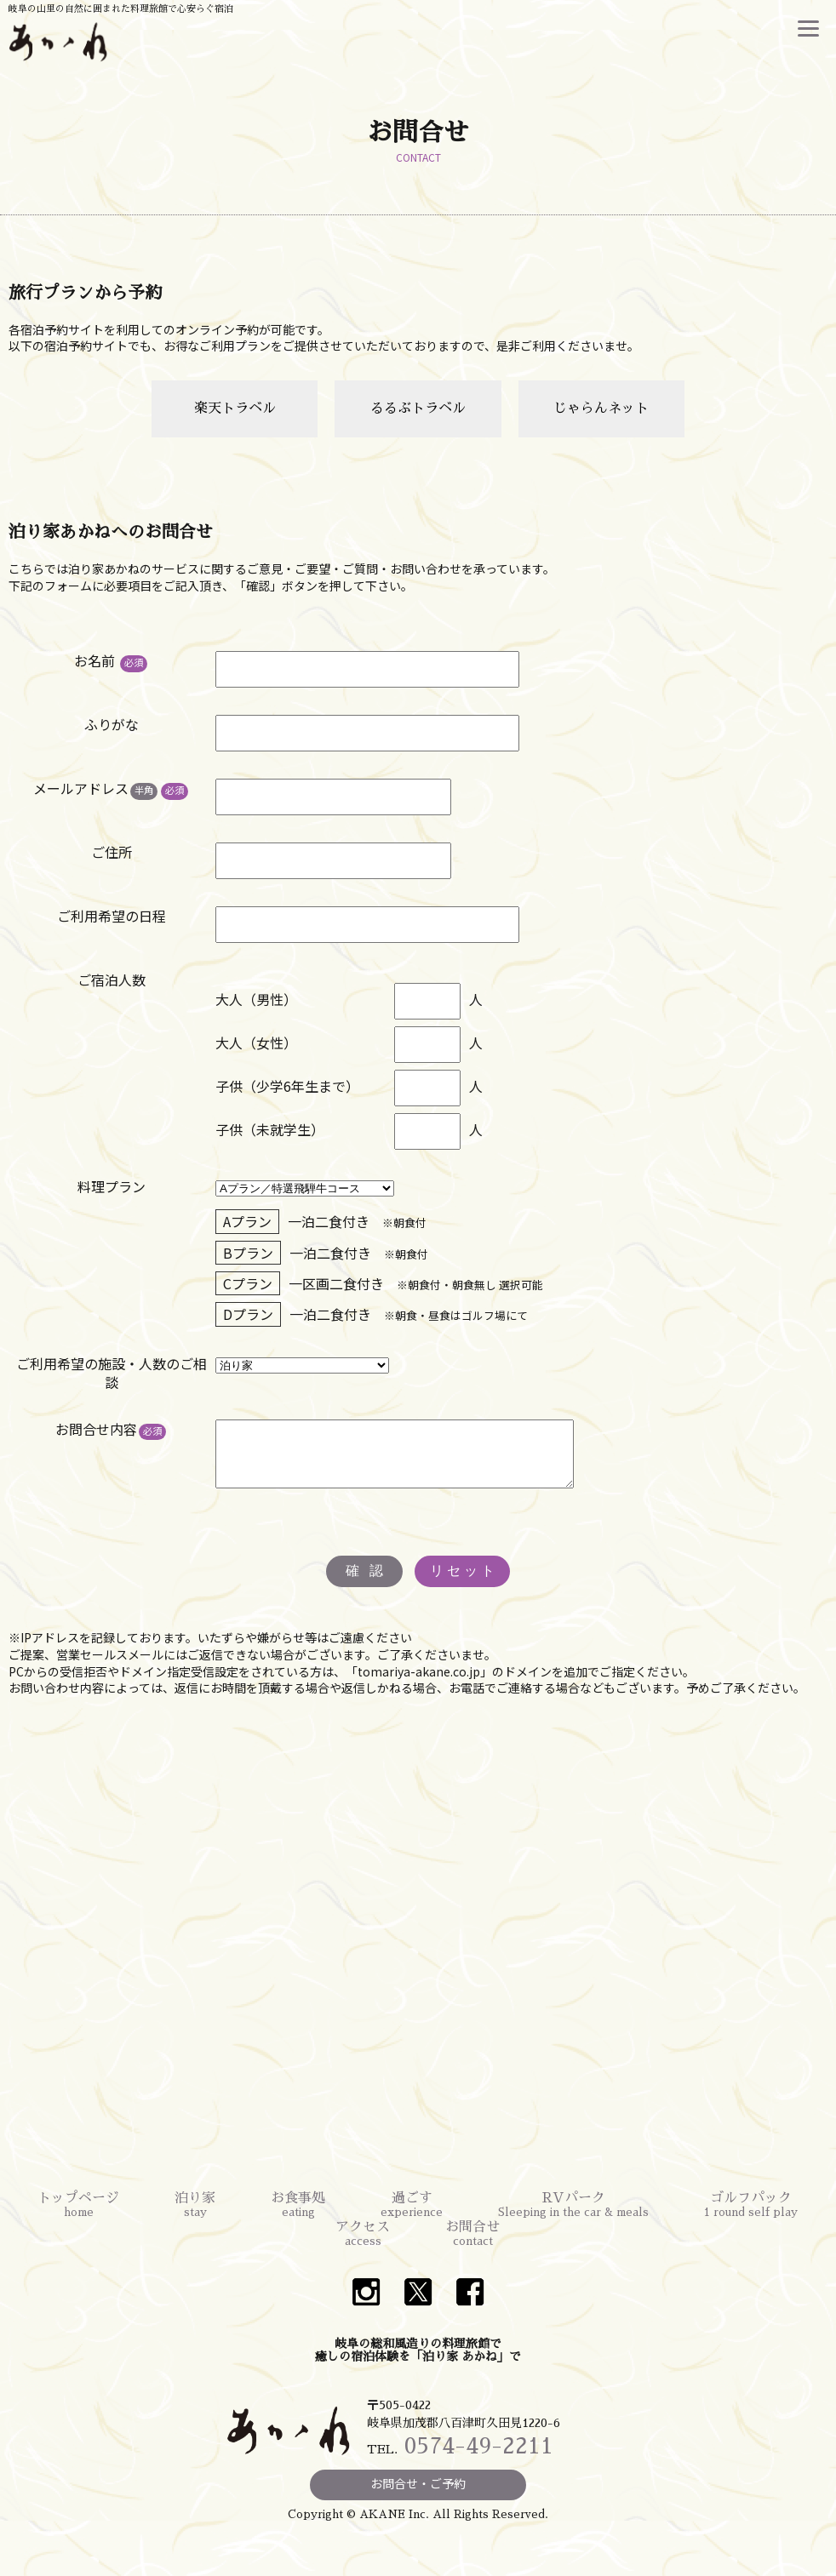  I want to click on じゃらんネット, so click(601, 408).